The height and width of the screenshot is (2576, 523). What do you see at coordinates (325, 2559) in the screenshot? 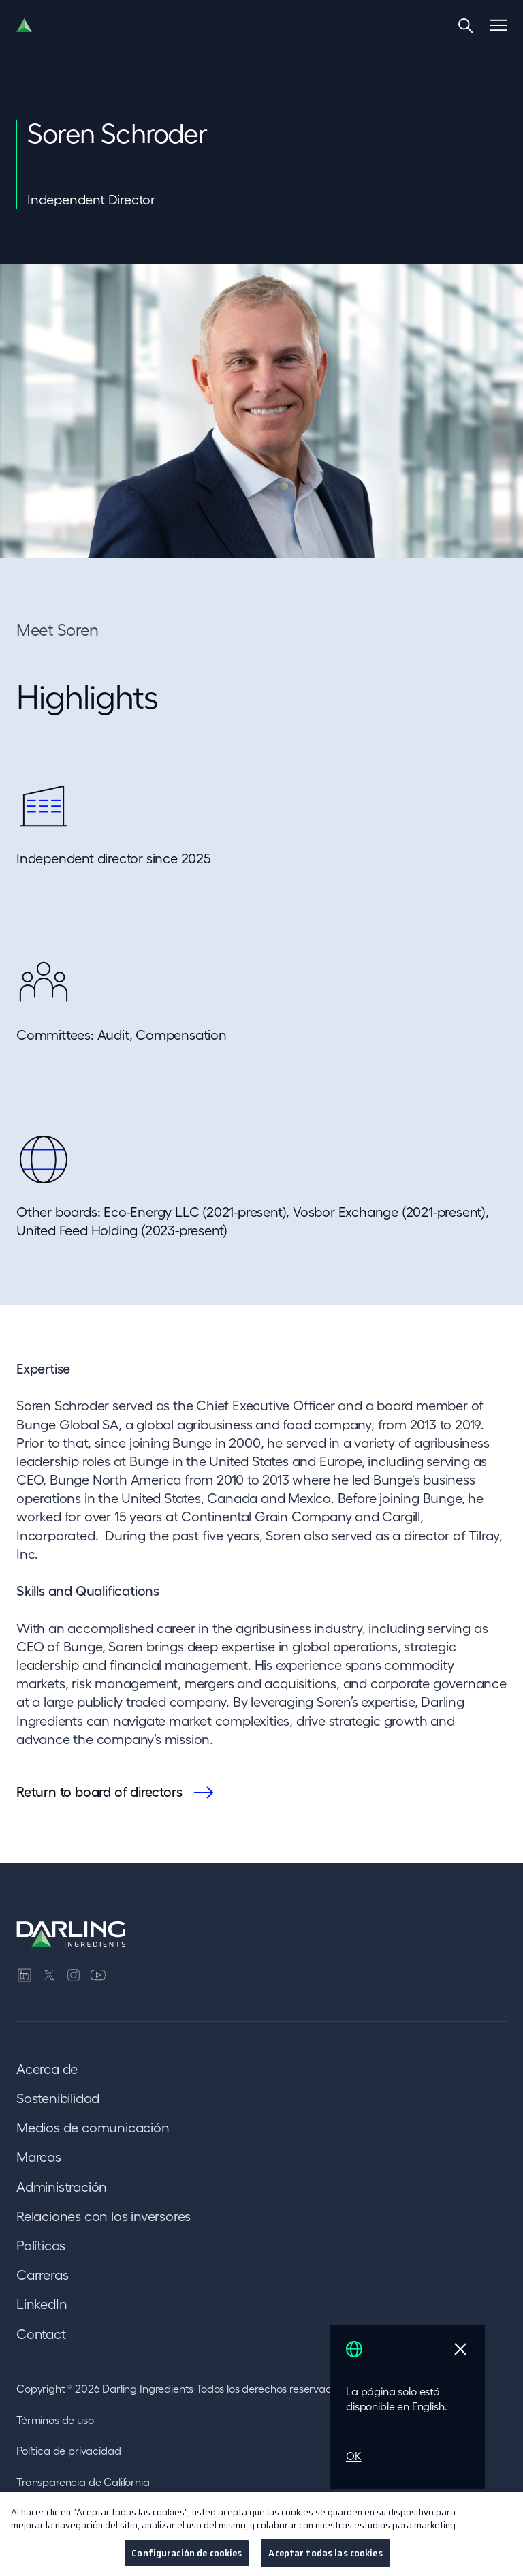
I see `Aceptar todas las cookies` at bounding box center [325, 2559].